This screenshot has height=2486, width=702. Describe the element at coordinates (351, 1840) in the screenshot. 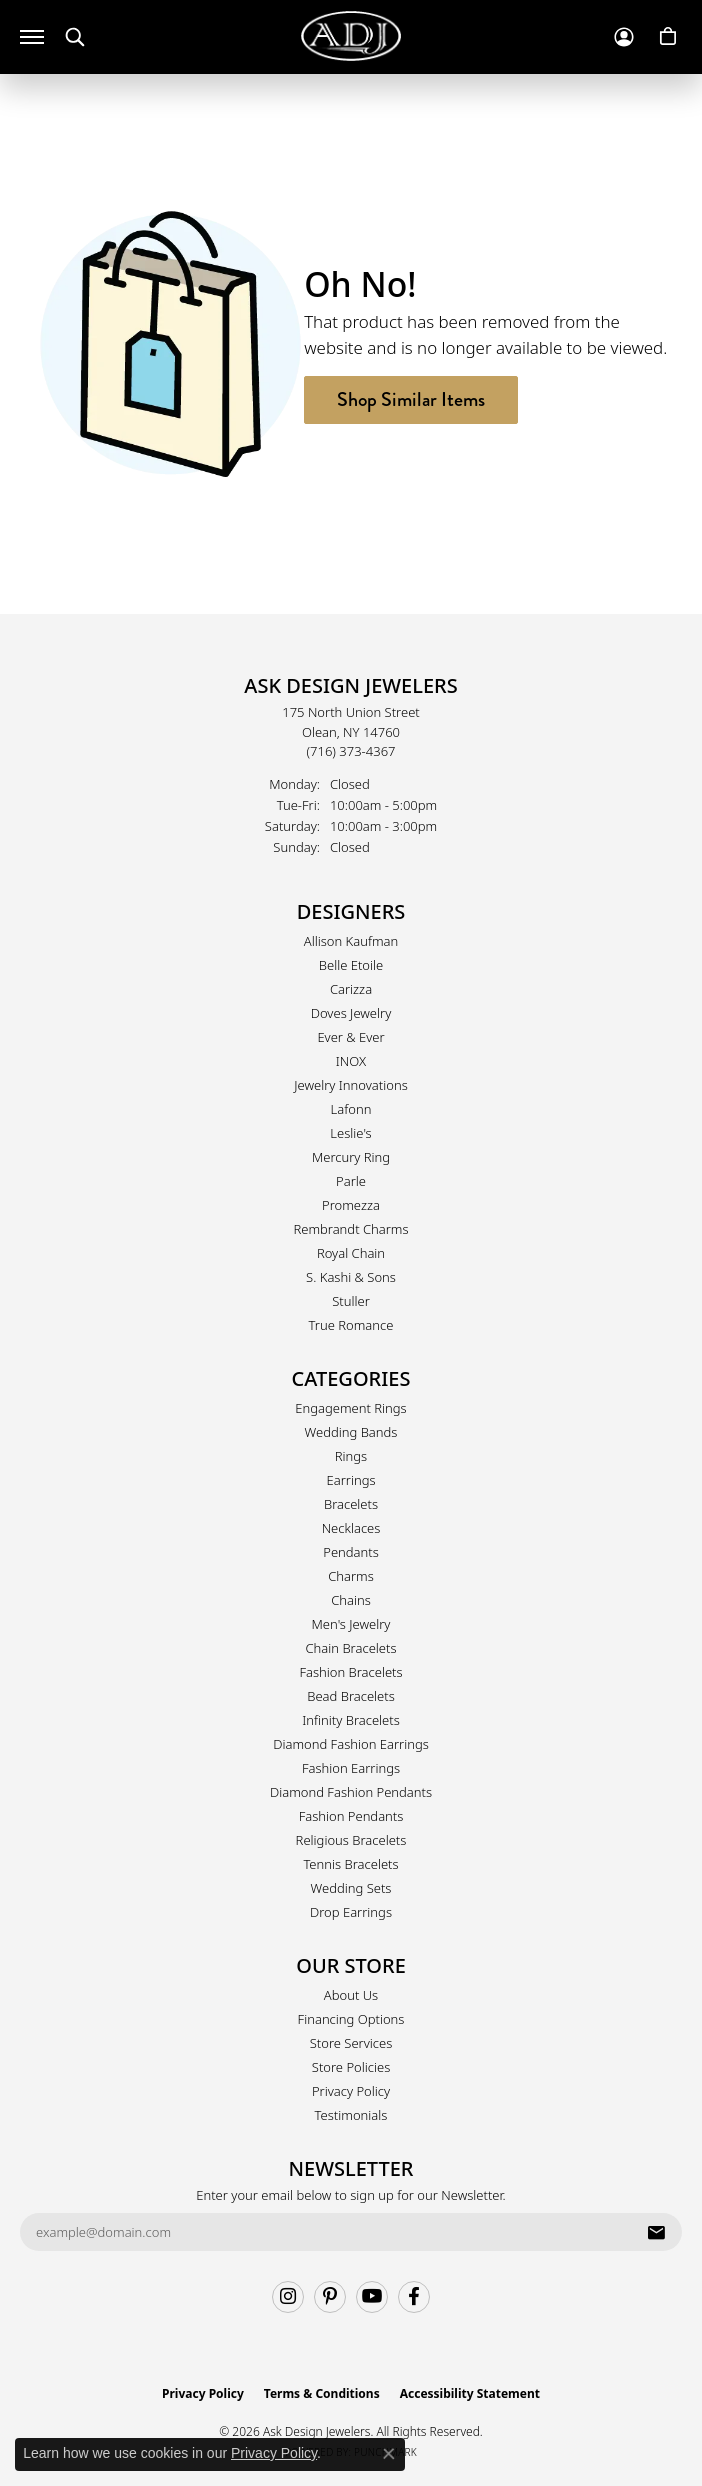

I see `Religious Bracelets [menuitem]` at that location.